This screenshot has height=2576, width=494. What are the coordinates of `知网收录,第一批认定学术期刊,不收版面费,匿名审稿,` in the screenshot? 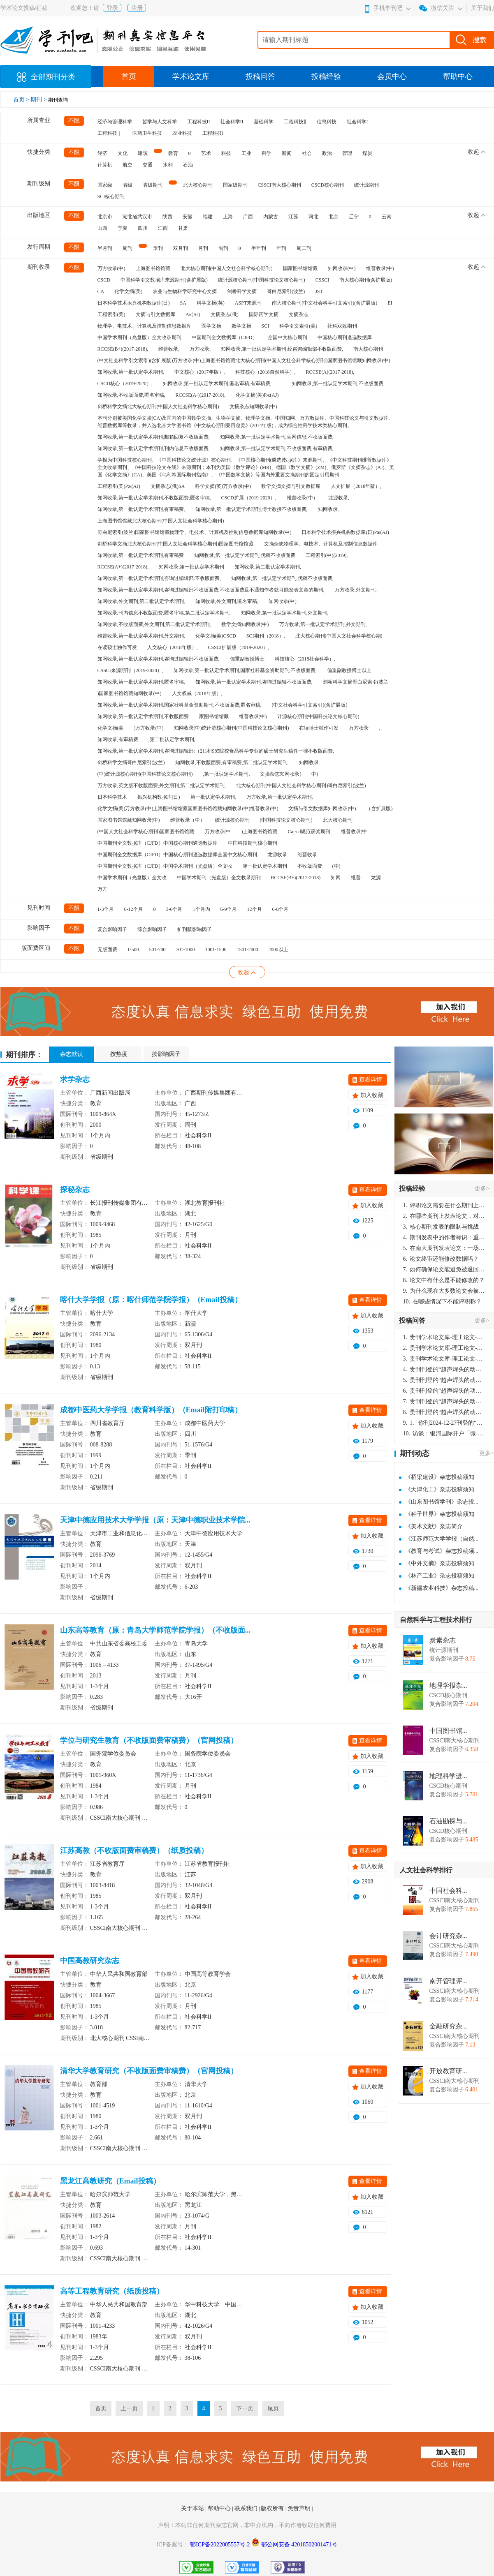 It's located at (154, 498).